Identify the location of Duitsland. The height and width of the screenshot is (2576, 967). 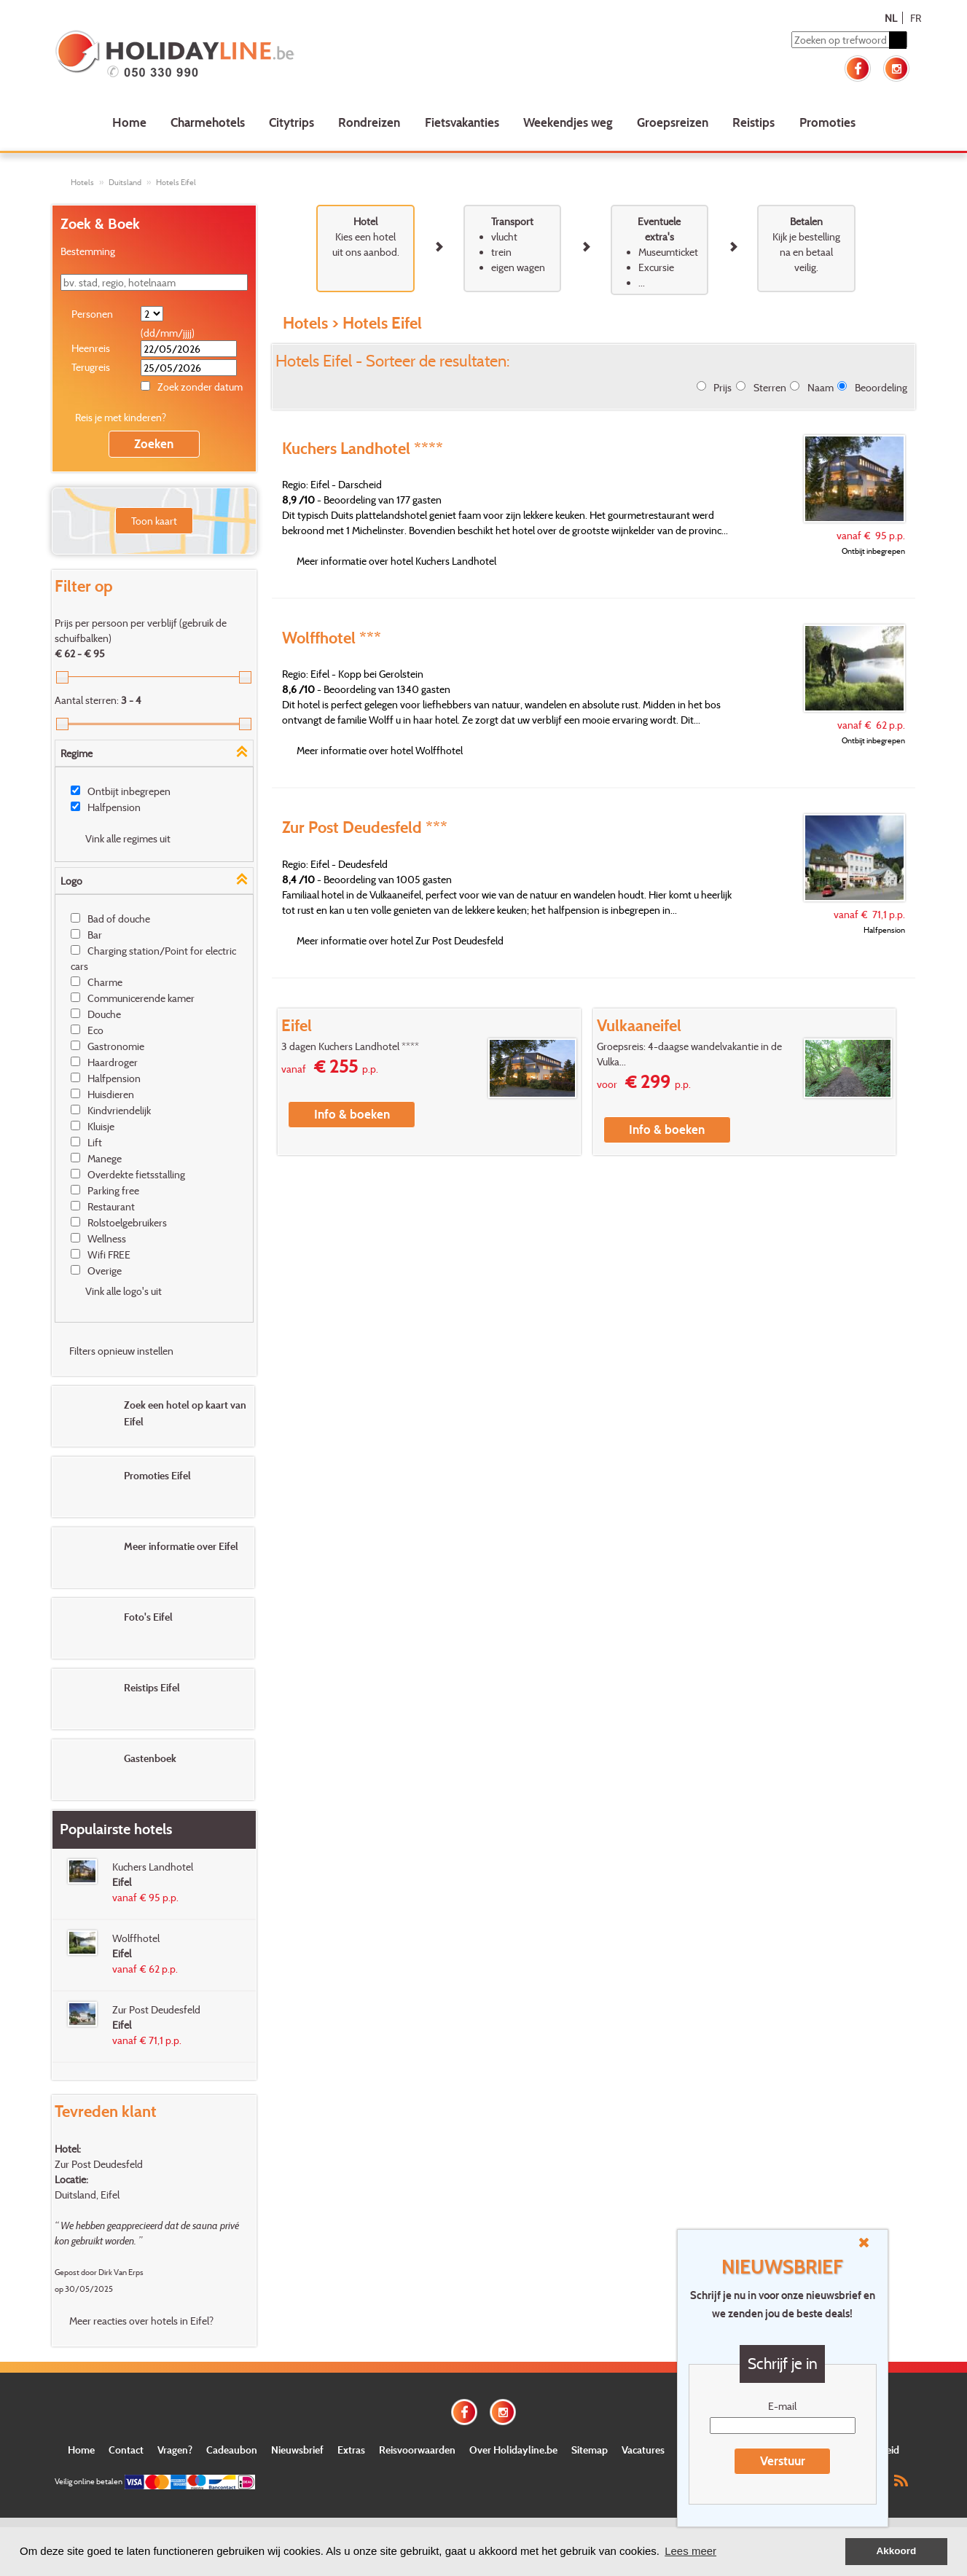
(125, 182).